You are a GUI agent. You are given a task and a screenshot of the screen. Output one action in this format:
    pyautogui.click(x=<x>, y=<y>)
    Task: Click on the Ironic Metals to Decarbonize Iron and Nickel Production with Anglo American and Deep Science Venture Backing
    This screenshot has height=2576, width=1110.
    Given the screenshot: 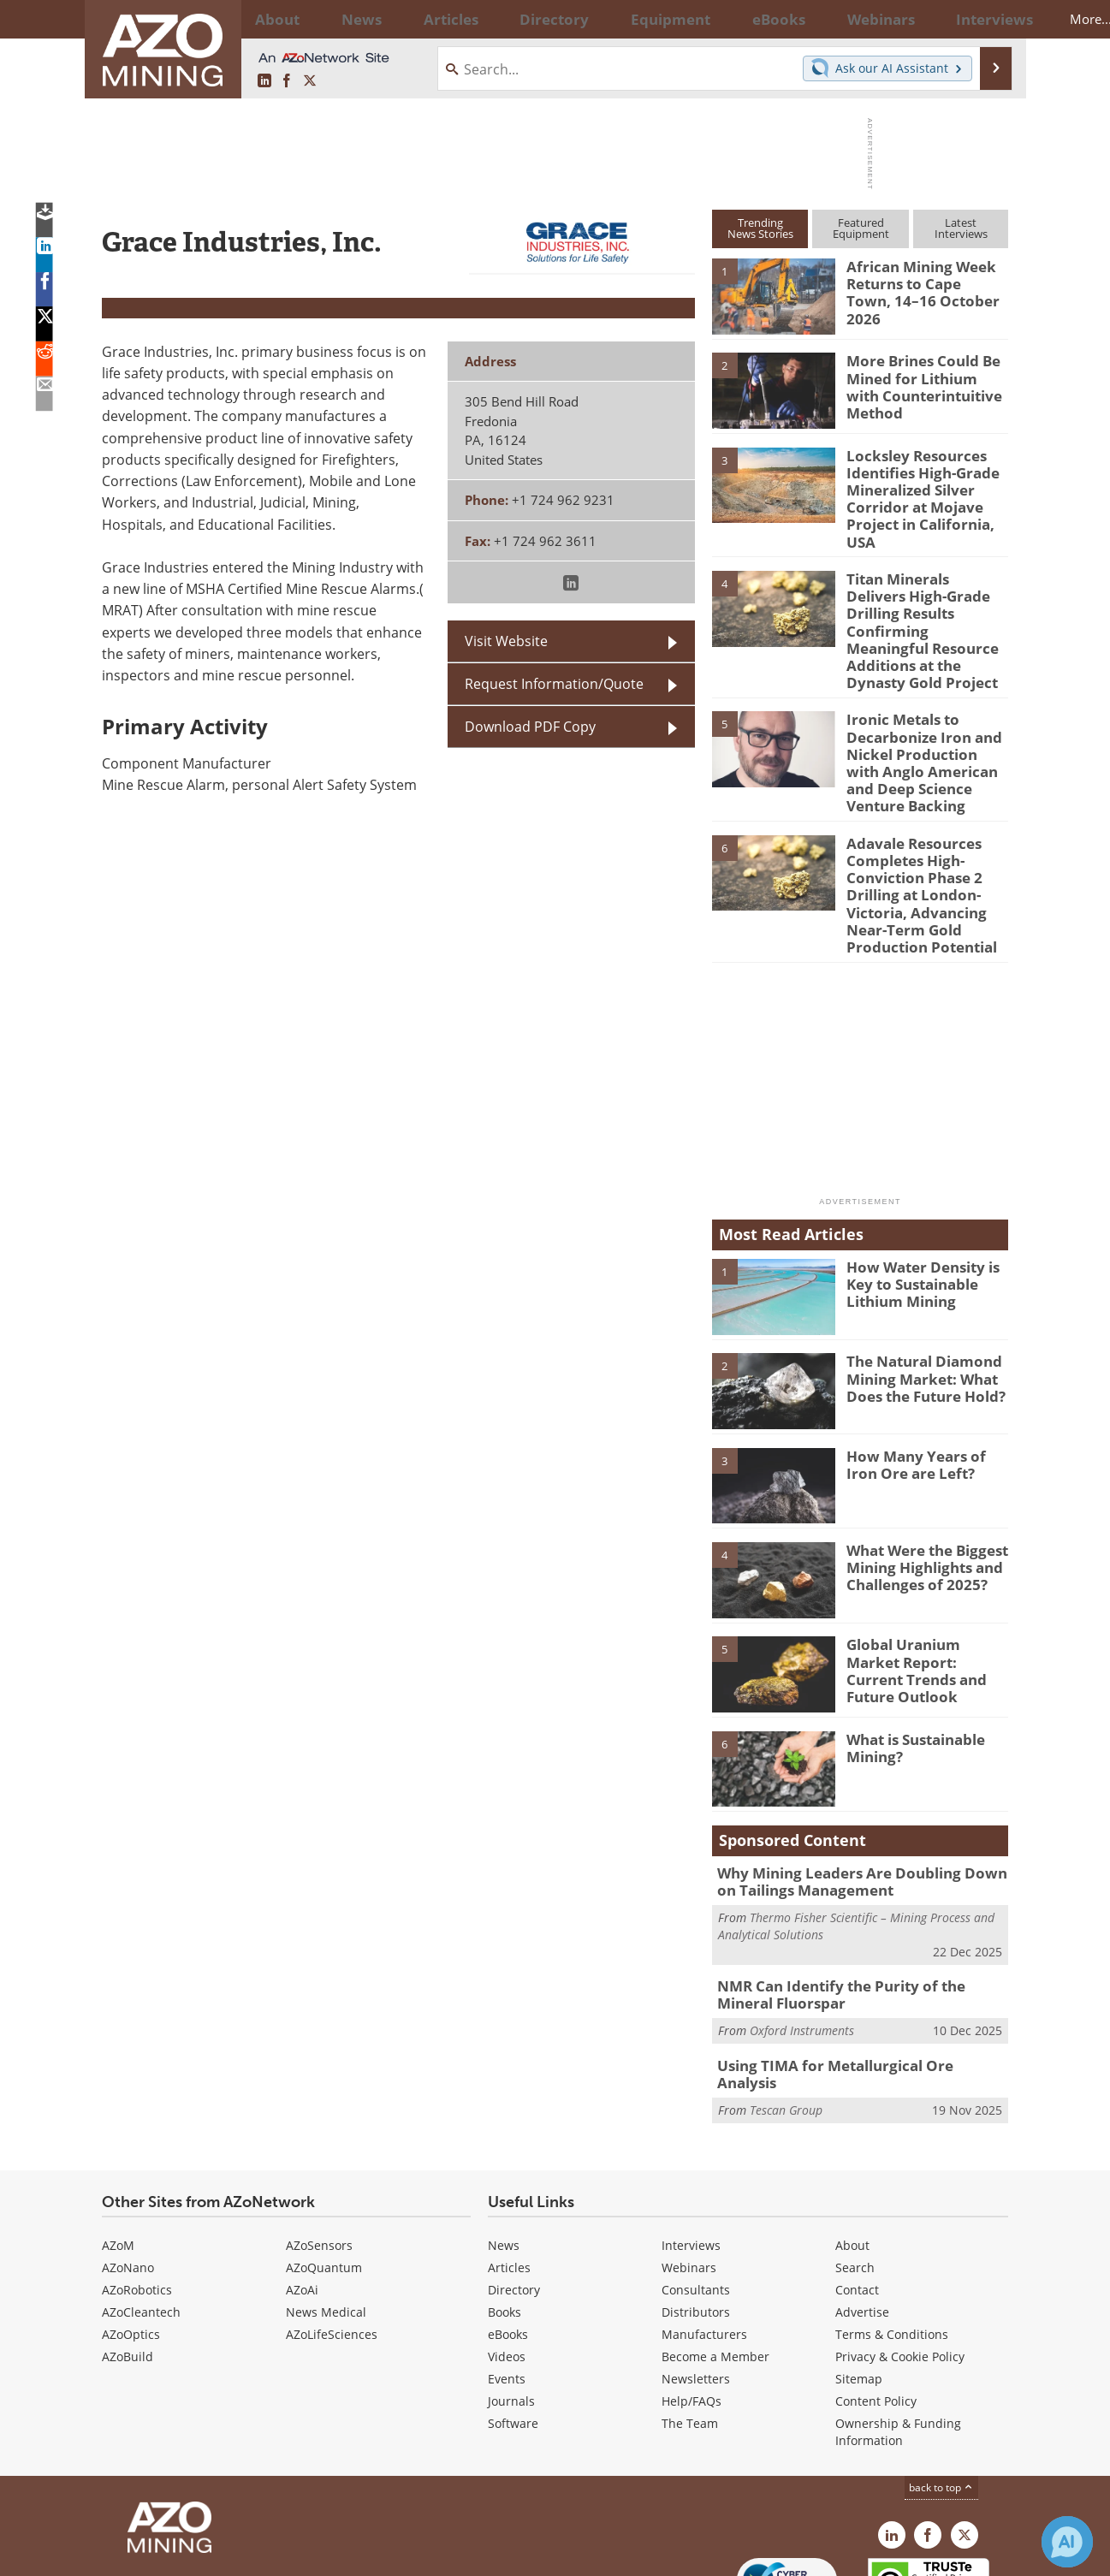 What is the action you would take?
    pyautogui.click(x=921, y=703)
    